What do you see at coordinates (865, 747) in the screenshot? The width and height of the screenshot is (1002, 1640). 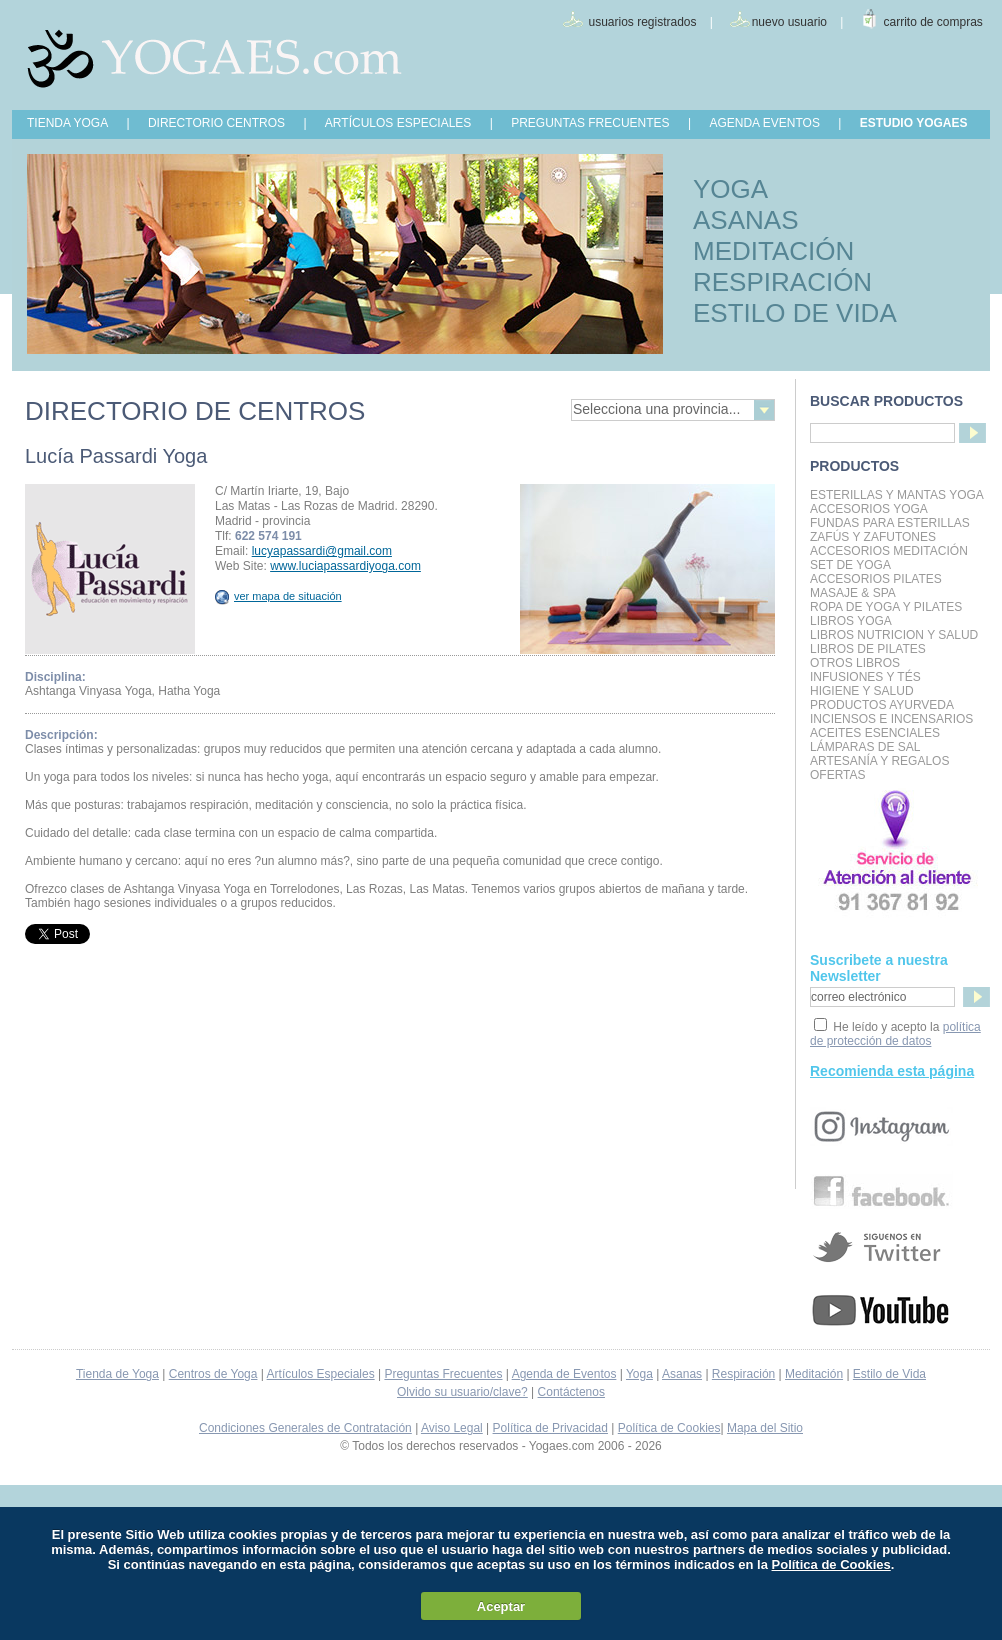 I see `Lámparas de Sal` at bounding box center [865, 747].